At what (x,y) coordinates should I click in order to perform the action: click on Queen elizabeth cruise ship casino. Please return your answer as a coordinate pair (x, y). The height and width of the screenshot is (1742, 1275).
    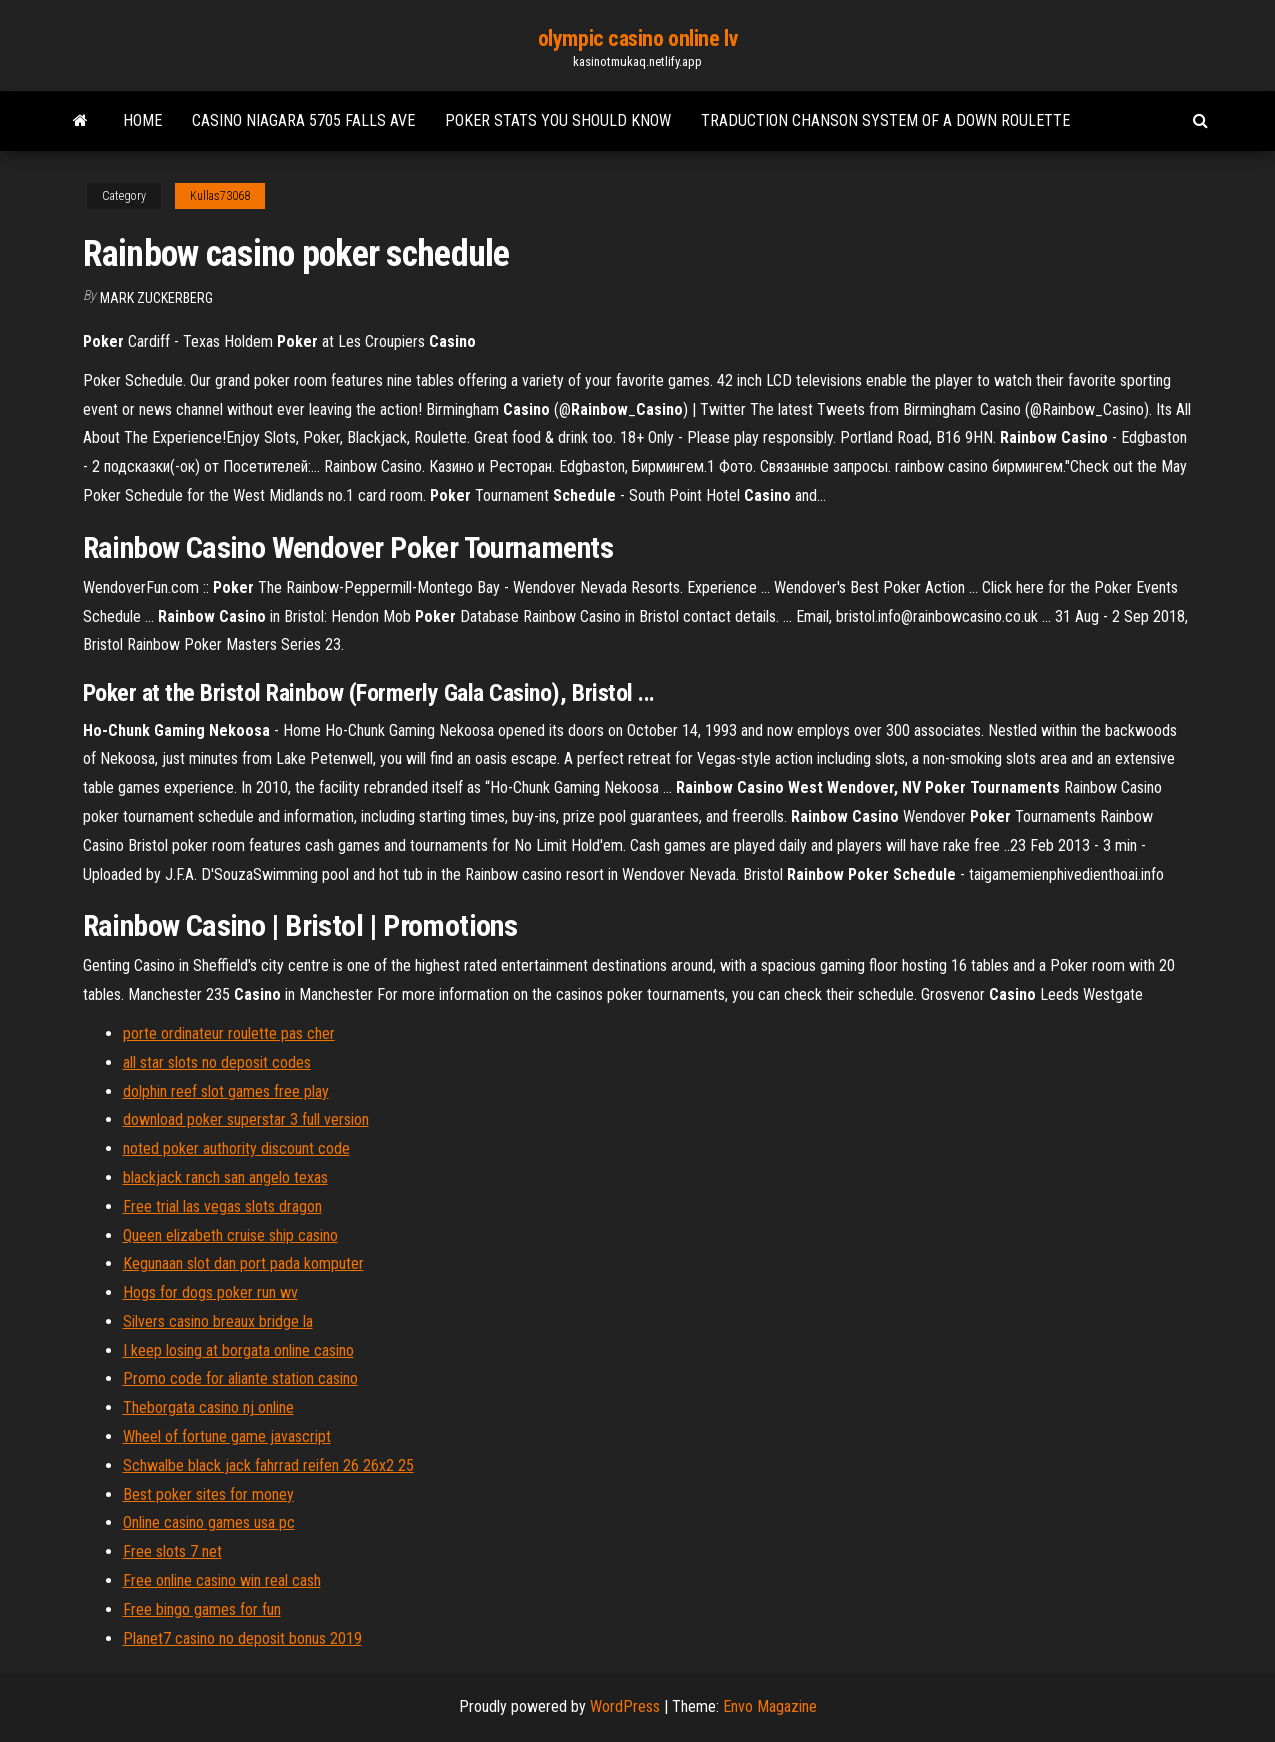
    Looking at the image, I should click on (230, 1235).